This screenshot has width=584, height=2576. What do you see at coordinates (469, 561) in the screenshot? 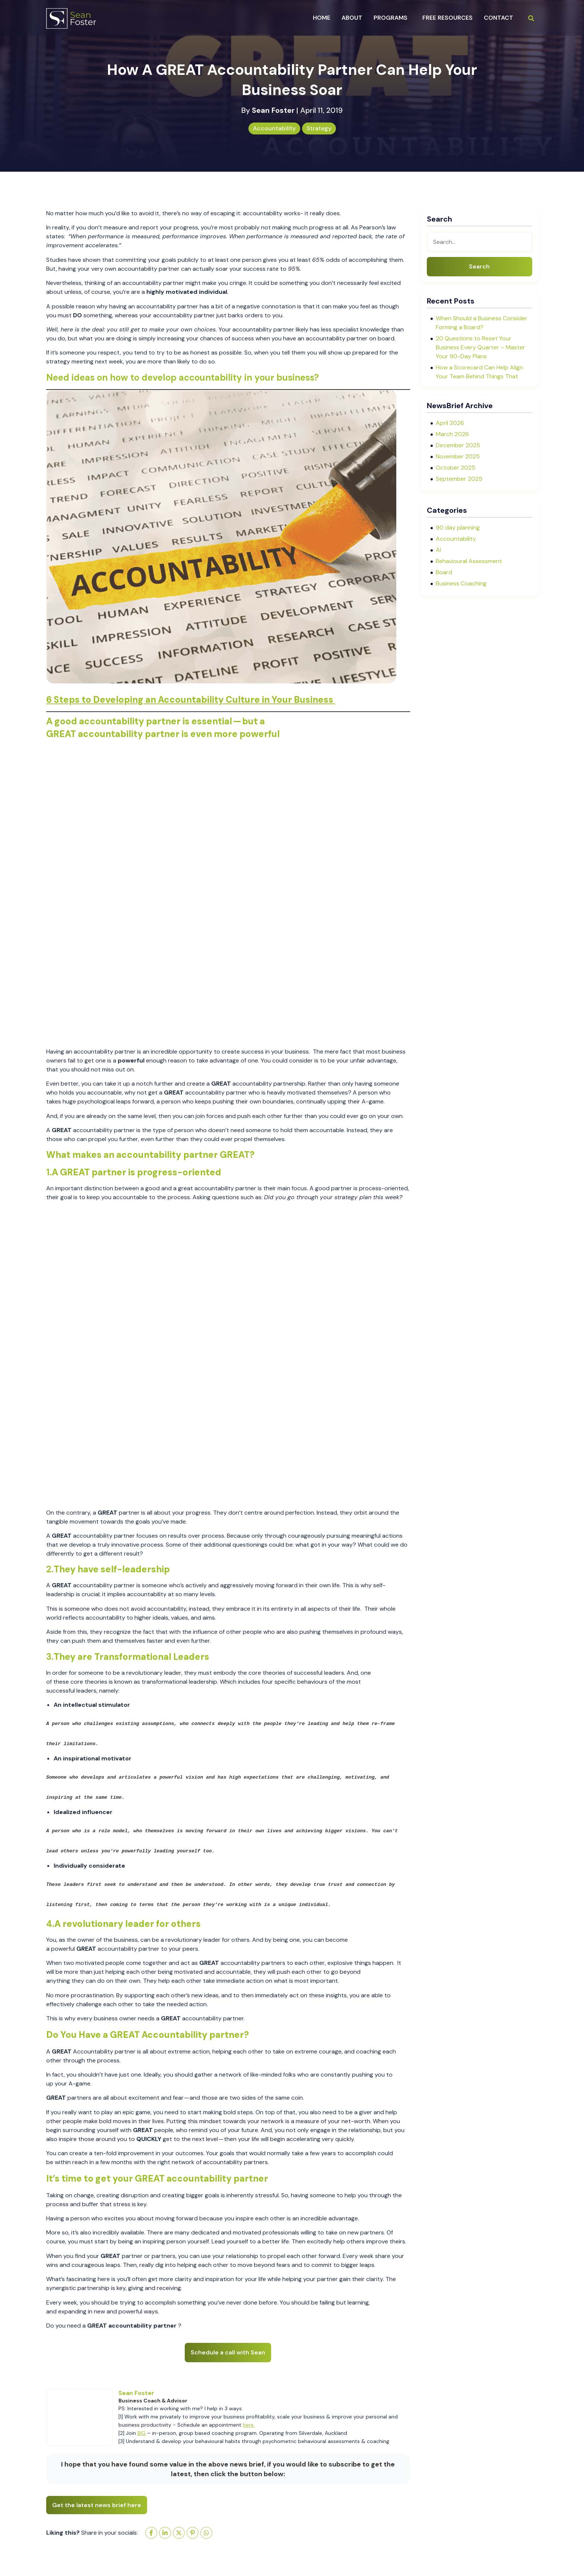
I see `Behavioural Assessment` at bounding box center [469, 561].